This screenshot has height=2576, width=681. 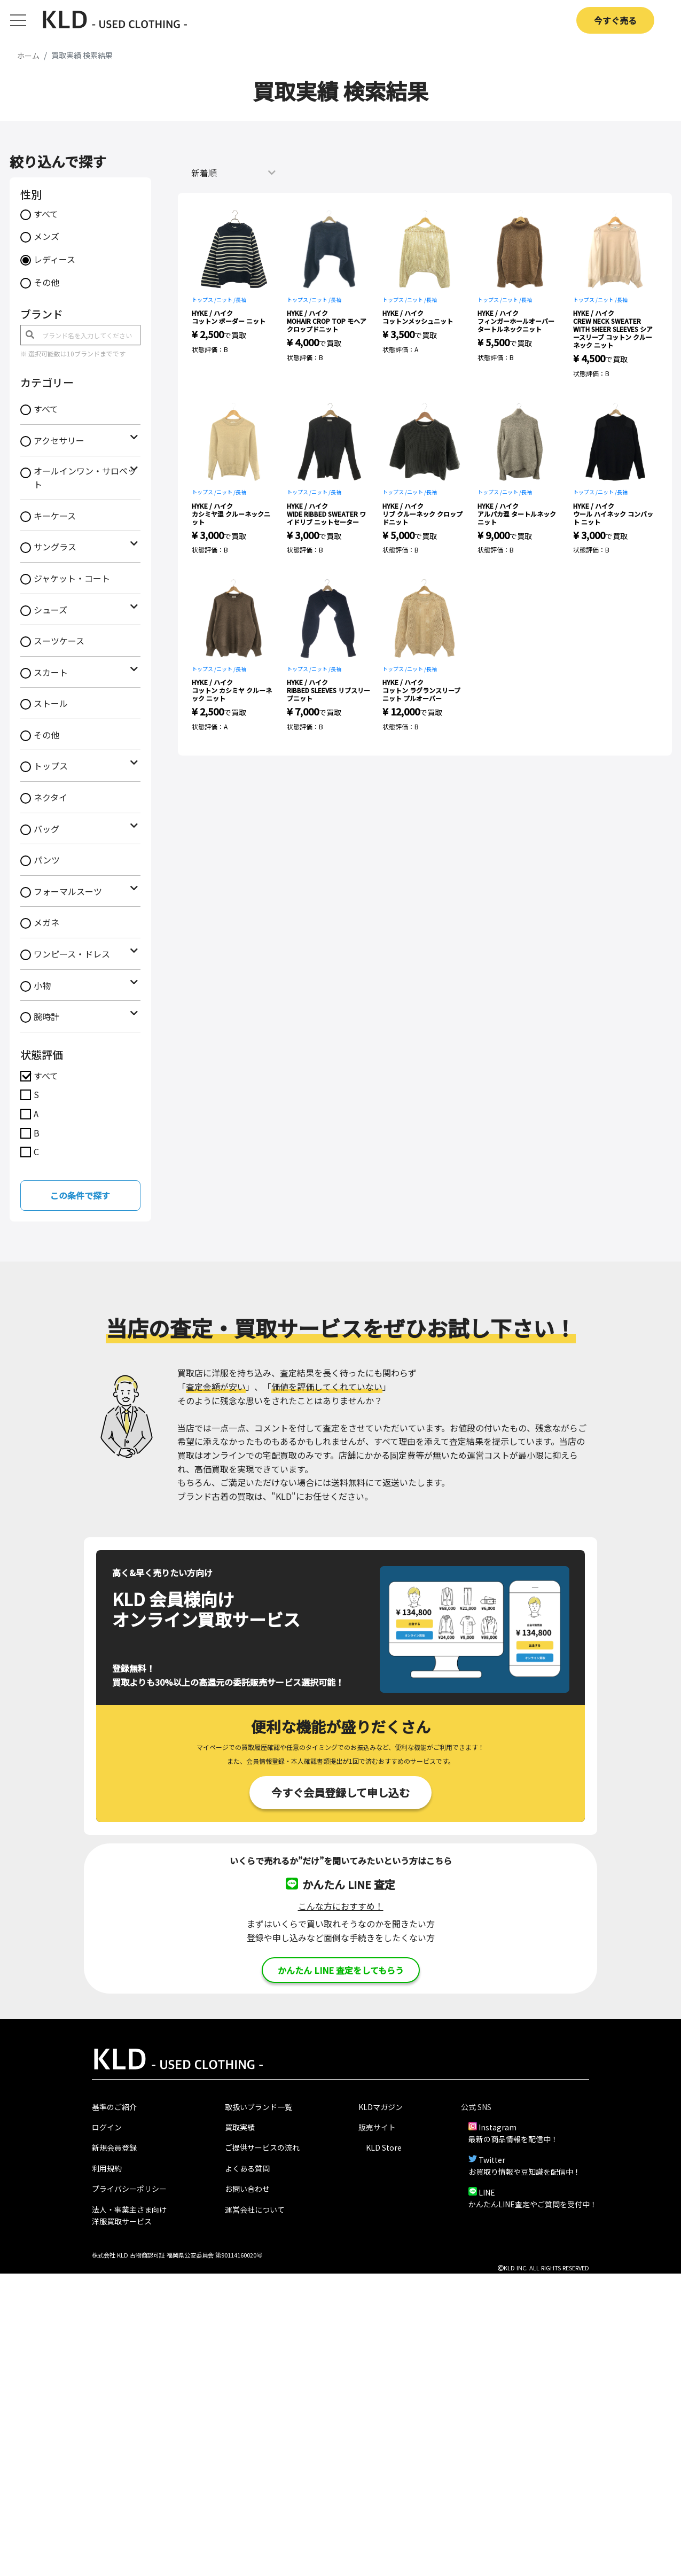 What do you see at coordinates (384, 2147) in the screenshot?
I see `KLD Store` at bounding box center [384, 2147].